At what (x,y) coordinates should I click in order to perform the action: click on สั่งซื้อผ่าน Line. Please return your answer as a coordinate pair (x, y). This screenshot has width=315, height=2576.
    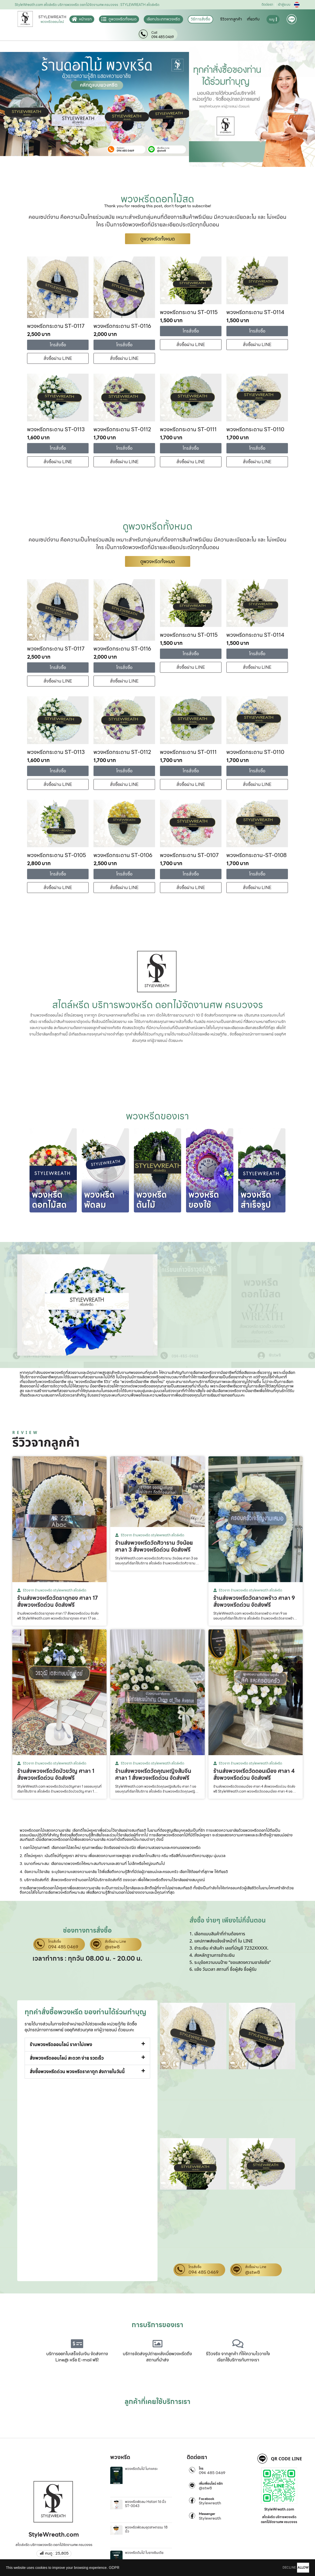
    Looking at the image, I should click on (115, 1939).